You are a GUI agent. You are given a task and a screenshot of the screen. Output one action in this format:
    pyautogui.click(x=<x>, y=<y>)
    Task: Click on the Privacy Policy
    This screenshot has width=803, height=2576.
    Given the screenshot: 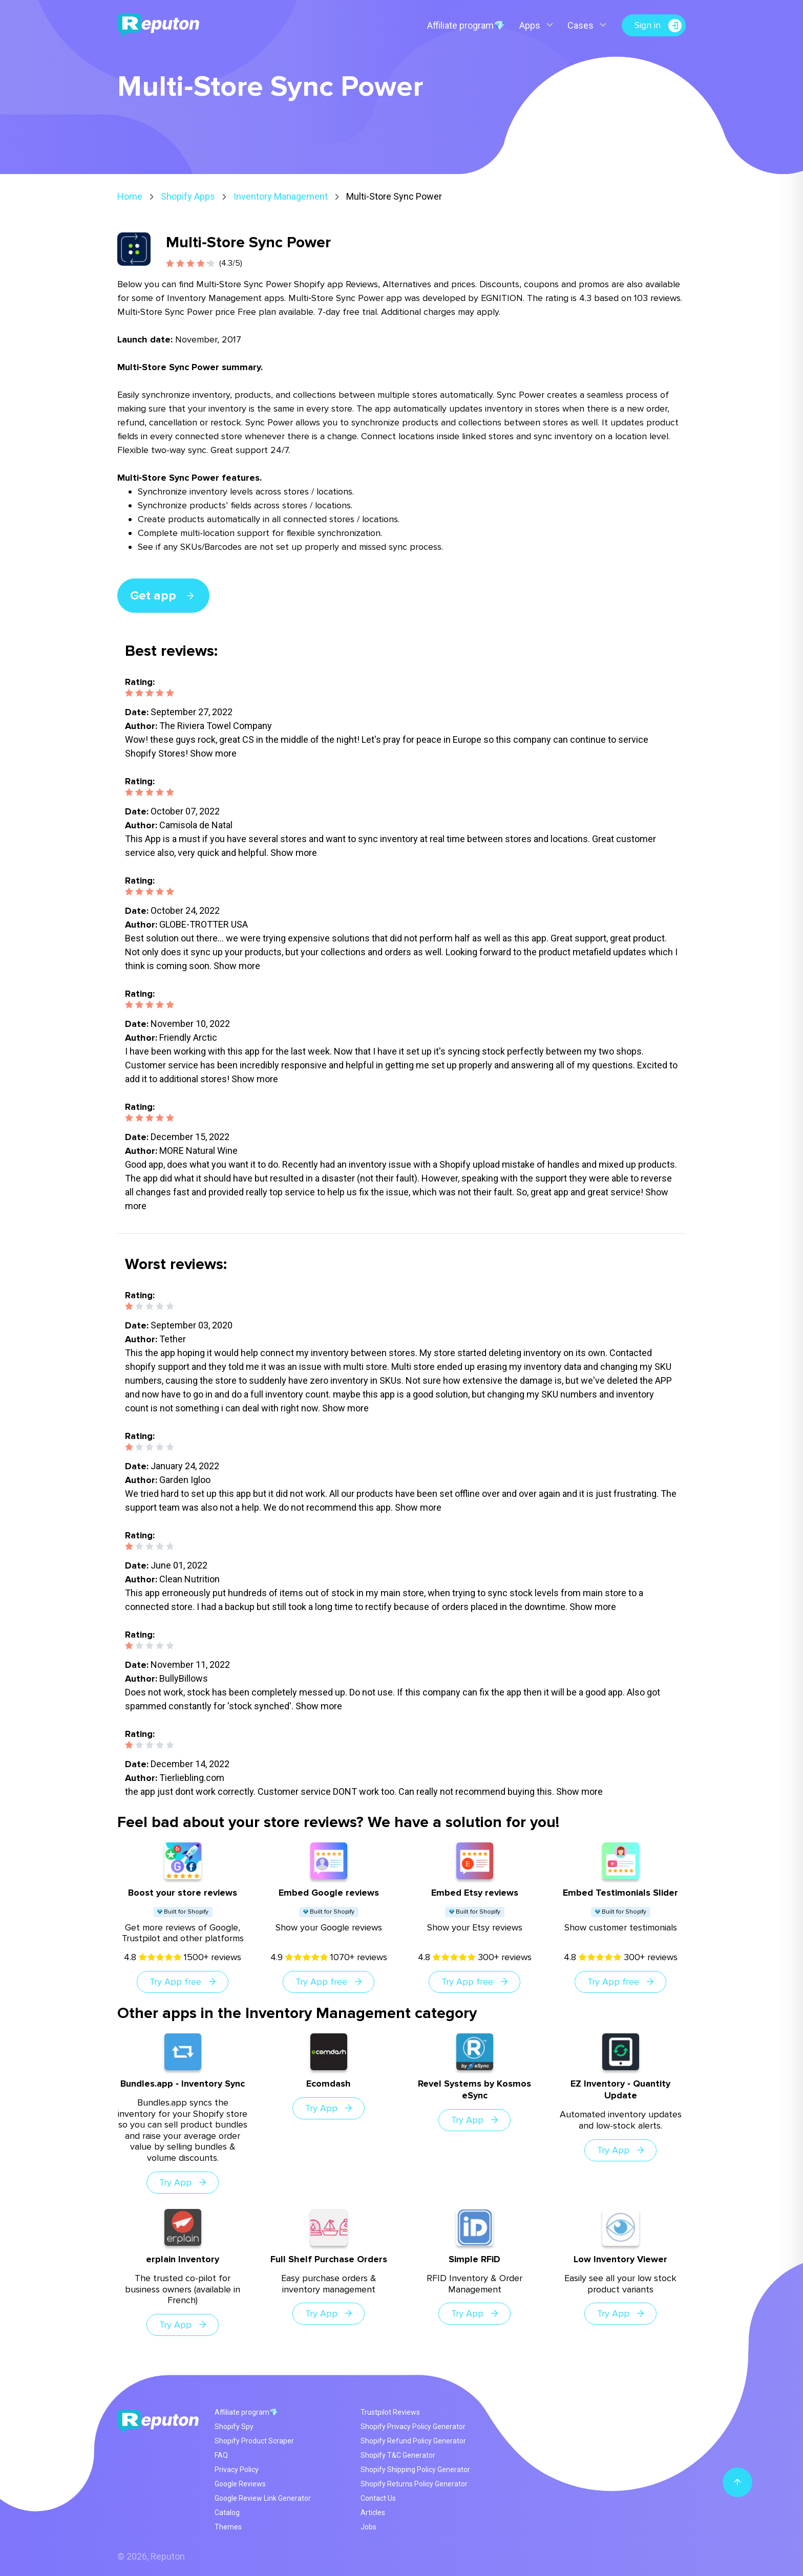 What is the action you would take?
    pyautogui.click(x=237, y=2469)
    